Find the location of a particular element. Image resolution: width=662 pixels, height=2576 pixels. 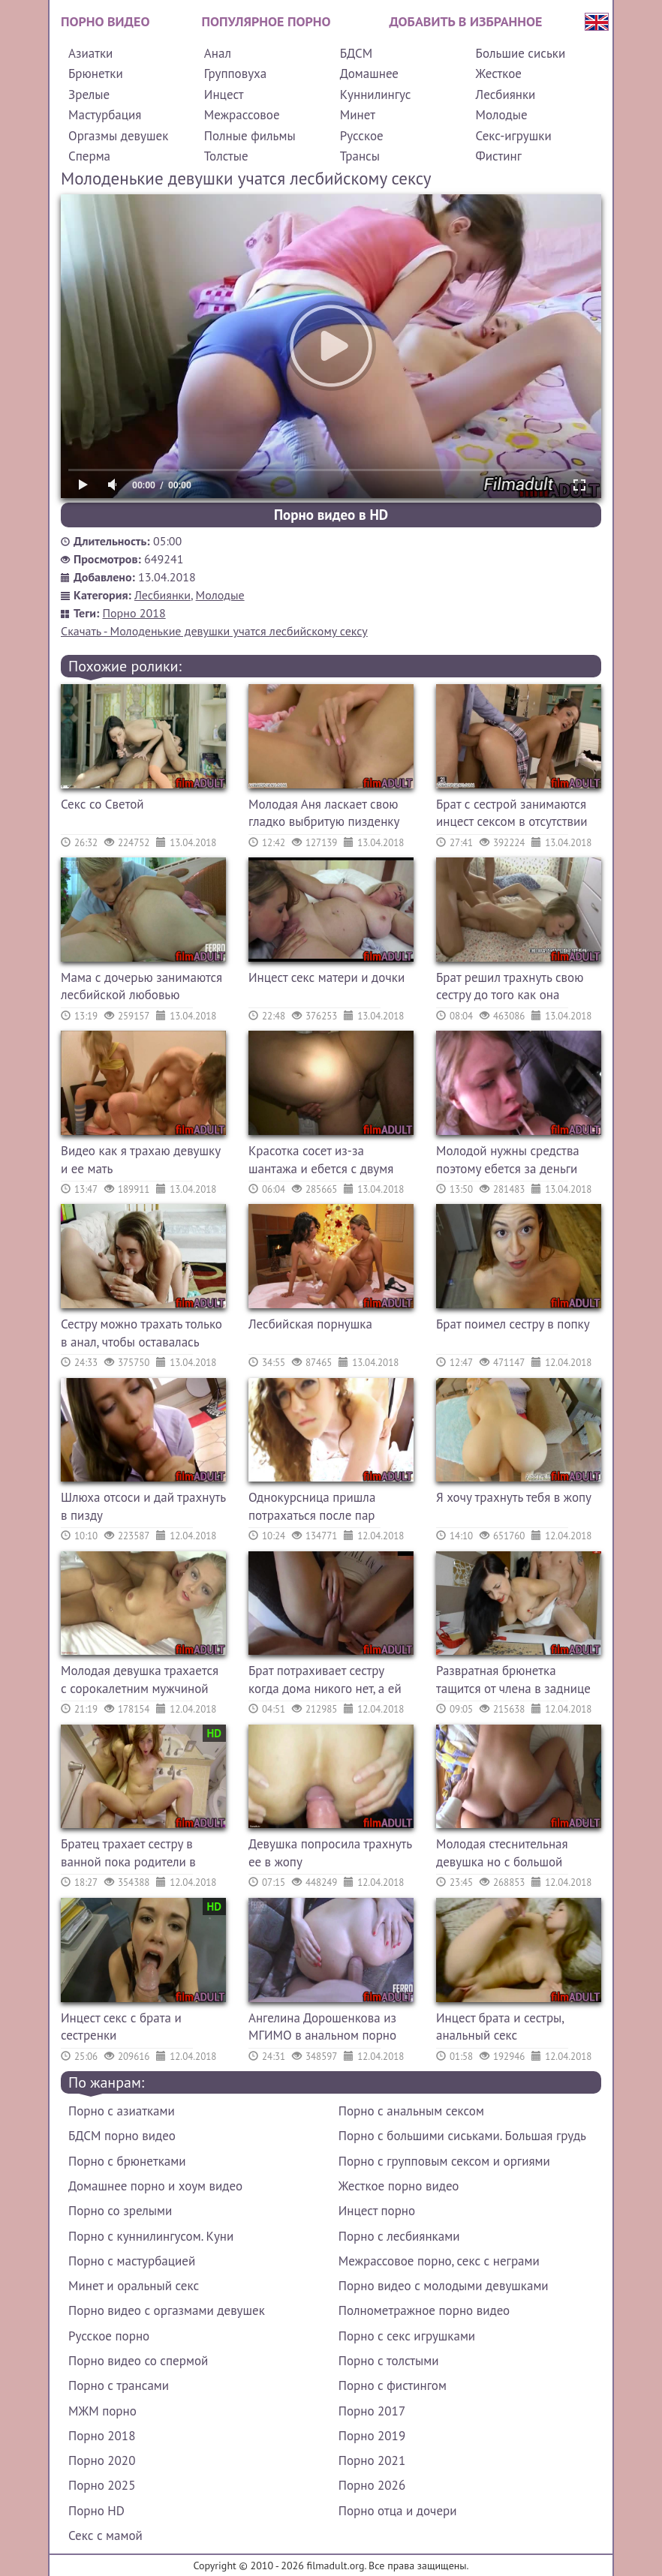

Порно с азиатками is located at coordinates (121, 2111).